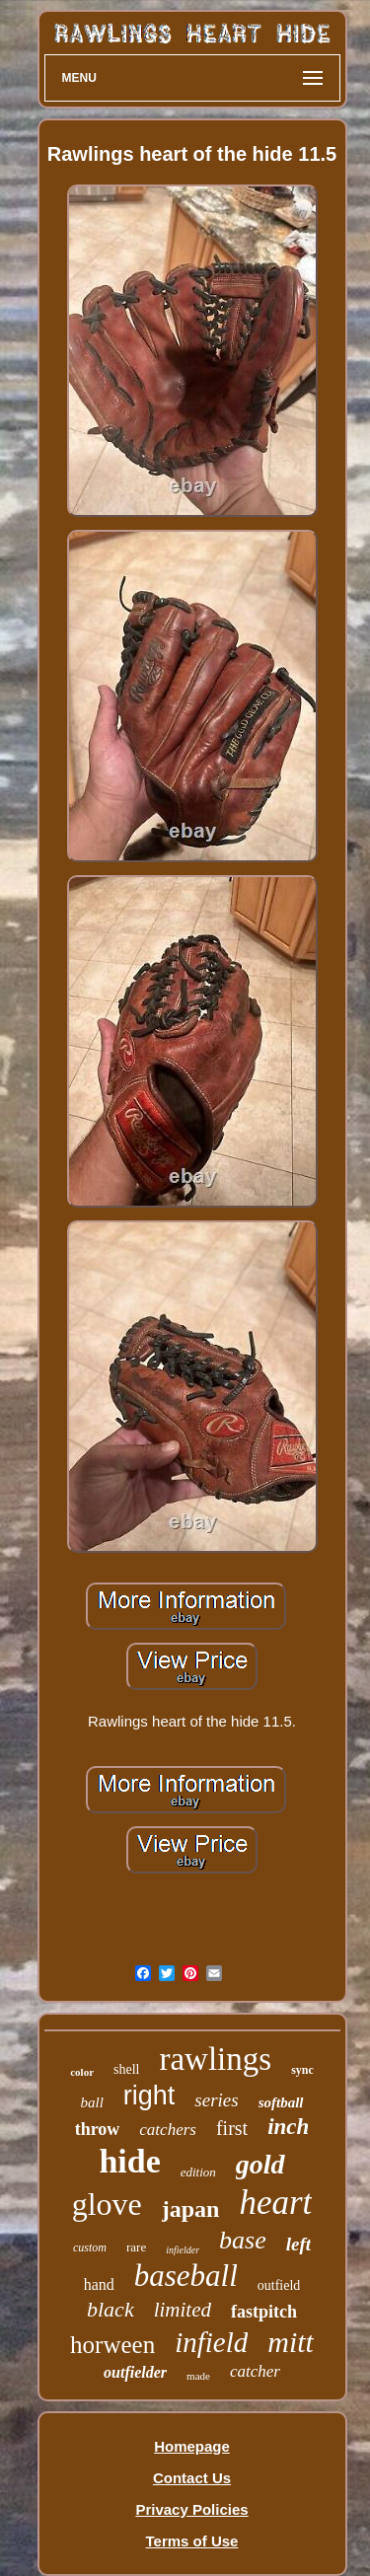 This screenshot has width=370, height=2576. What do you see at coordinates (211, 2342) in the screenshot?
I see `infield` at bounding box center [211, 2342].